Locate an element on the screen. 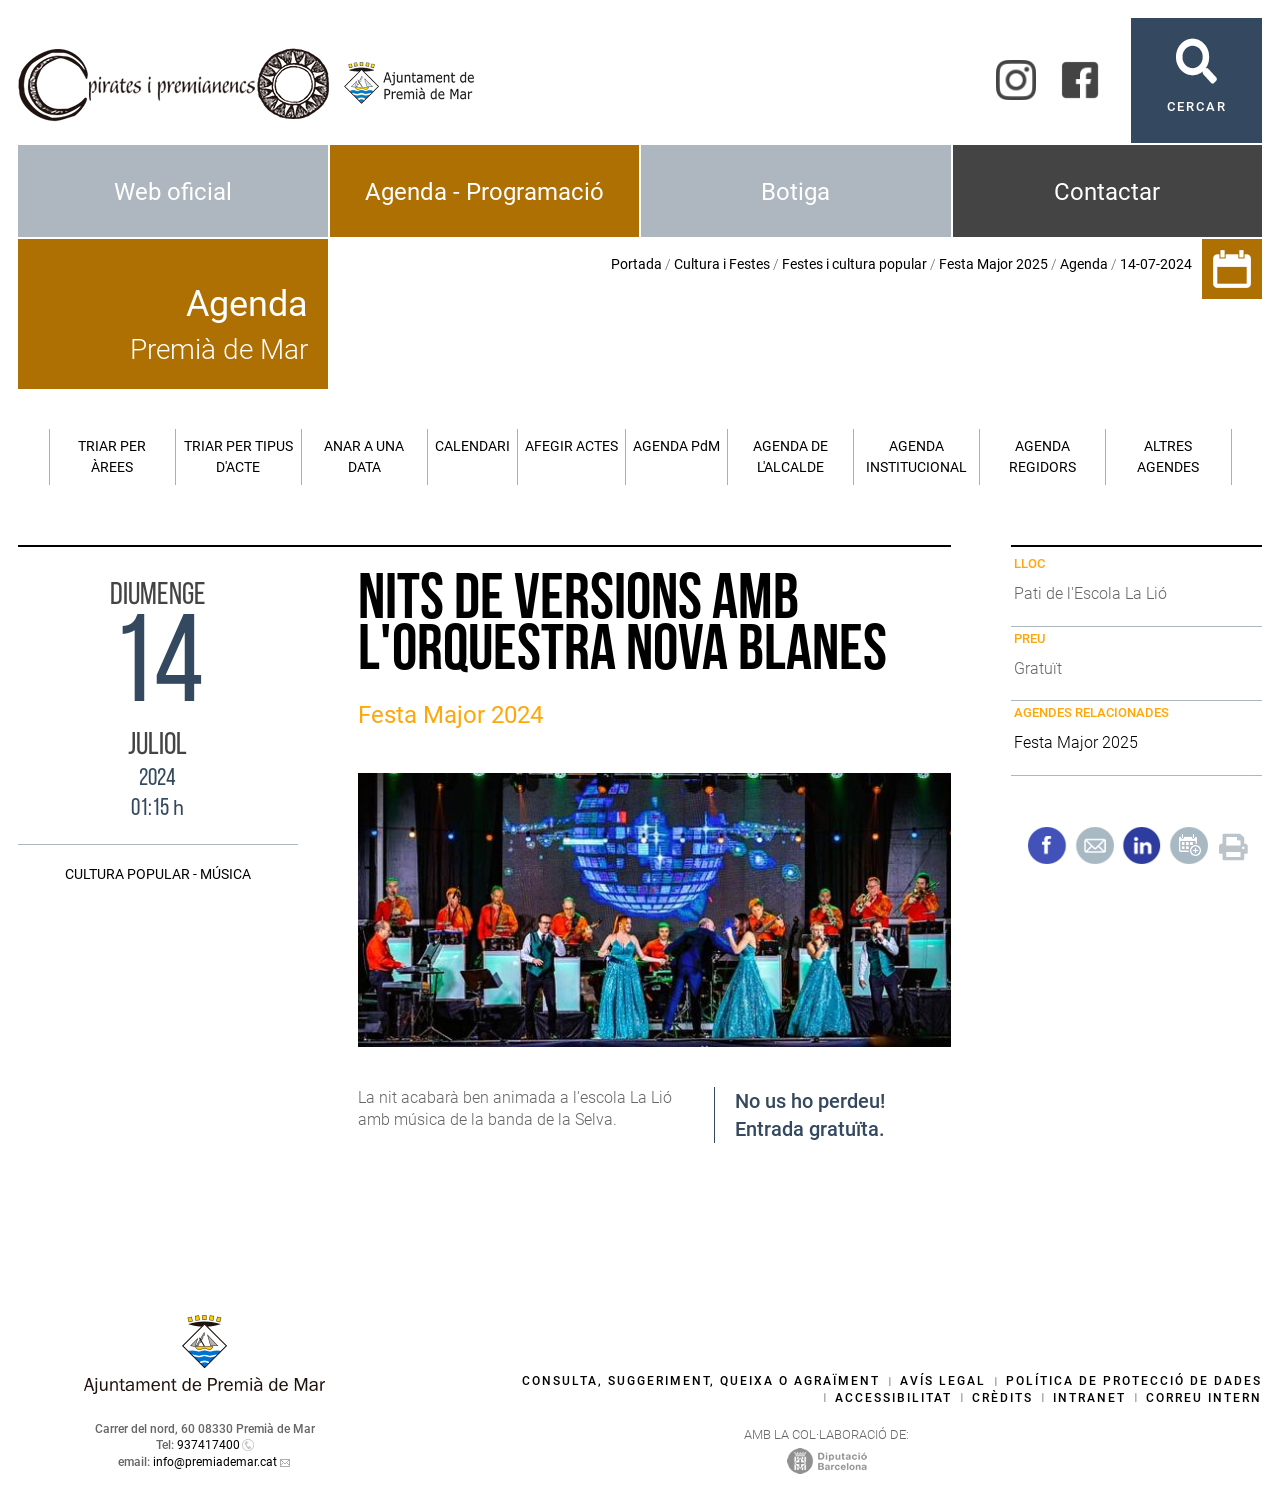 This screenshot has width=1280, height=1497. Agenda - Programació is located at coordinates (484, 192).